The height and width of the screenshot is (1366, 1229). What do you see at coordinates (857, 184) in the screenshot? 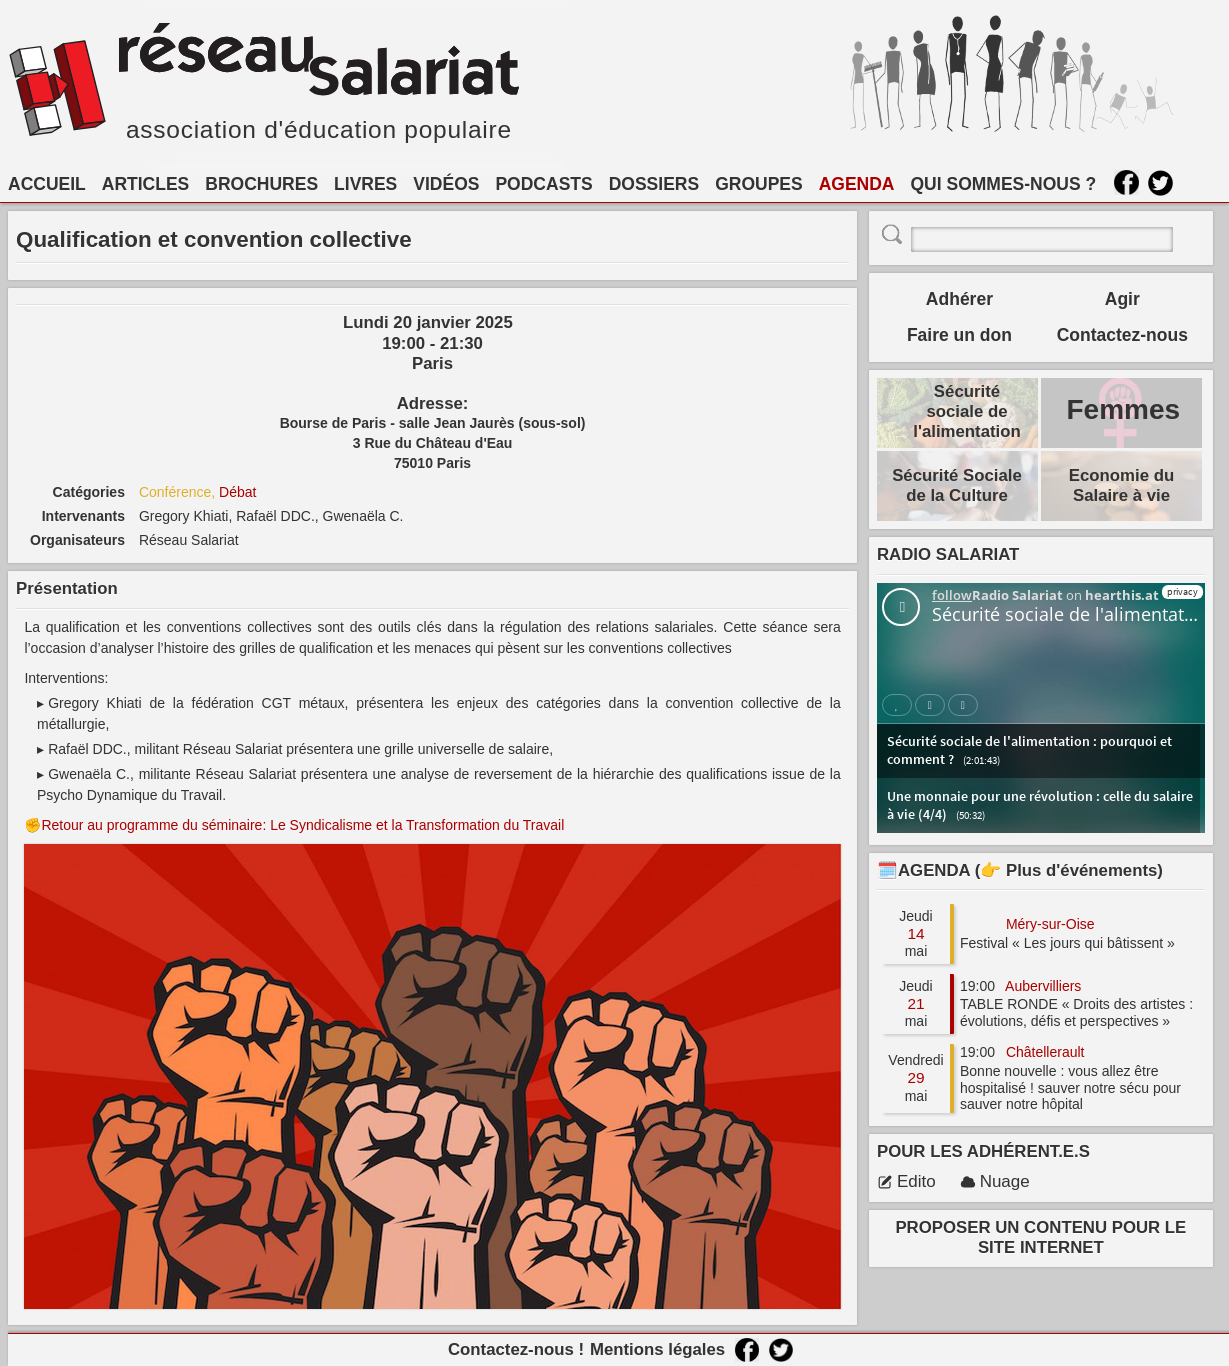
I see `AGENDA` at bounding box center [857, 184].